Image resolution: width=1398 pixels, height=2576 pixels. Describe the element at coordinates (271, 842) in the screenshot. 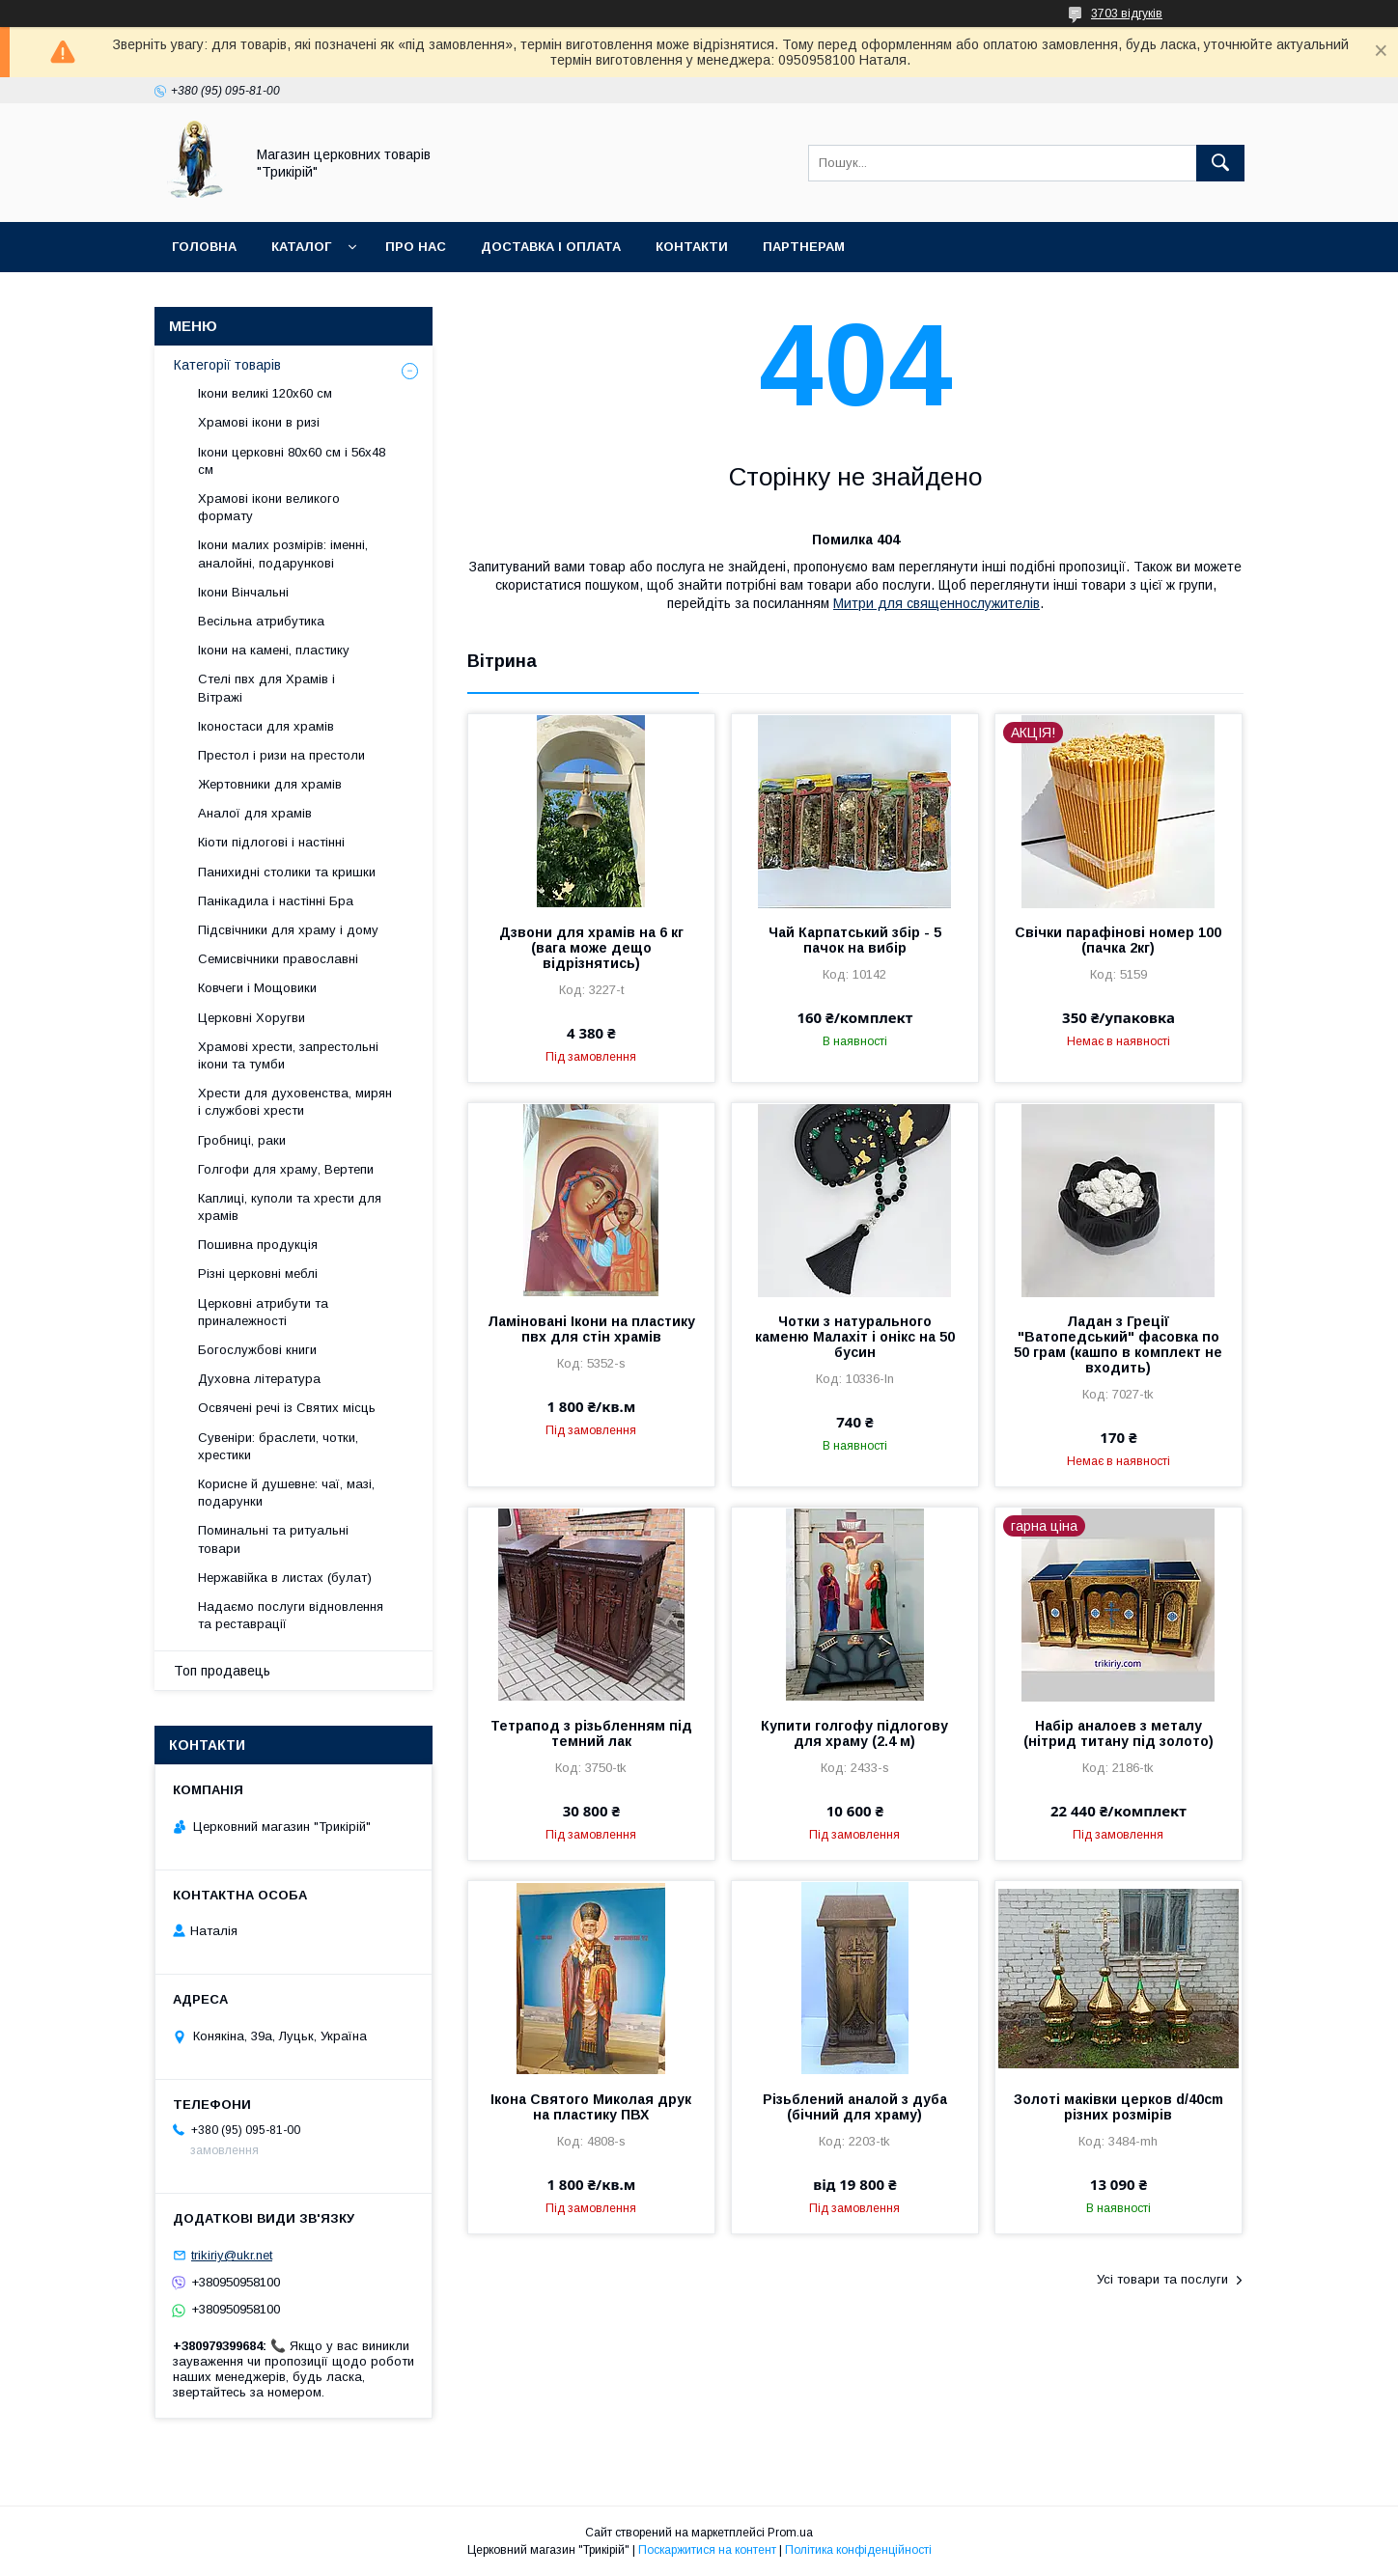

I see `Кіоти підлогові і настінні` at that location.